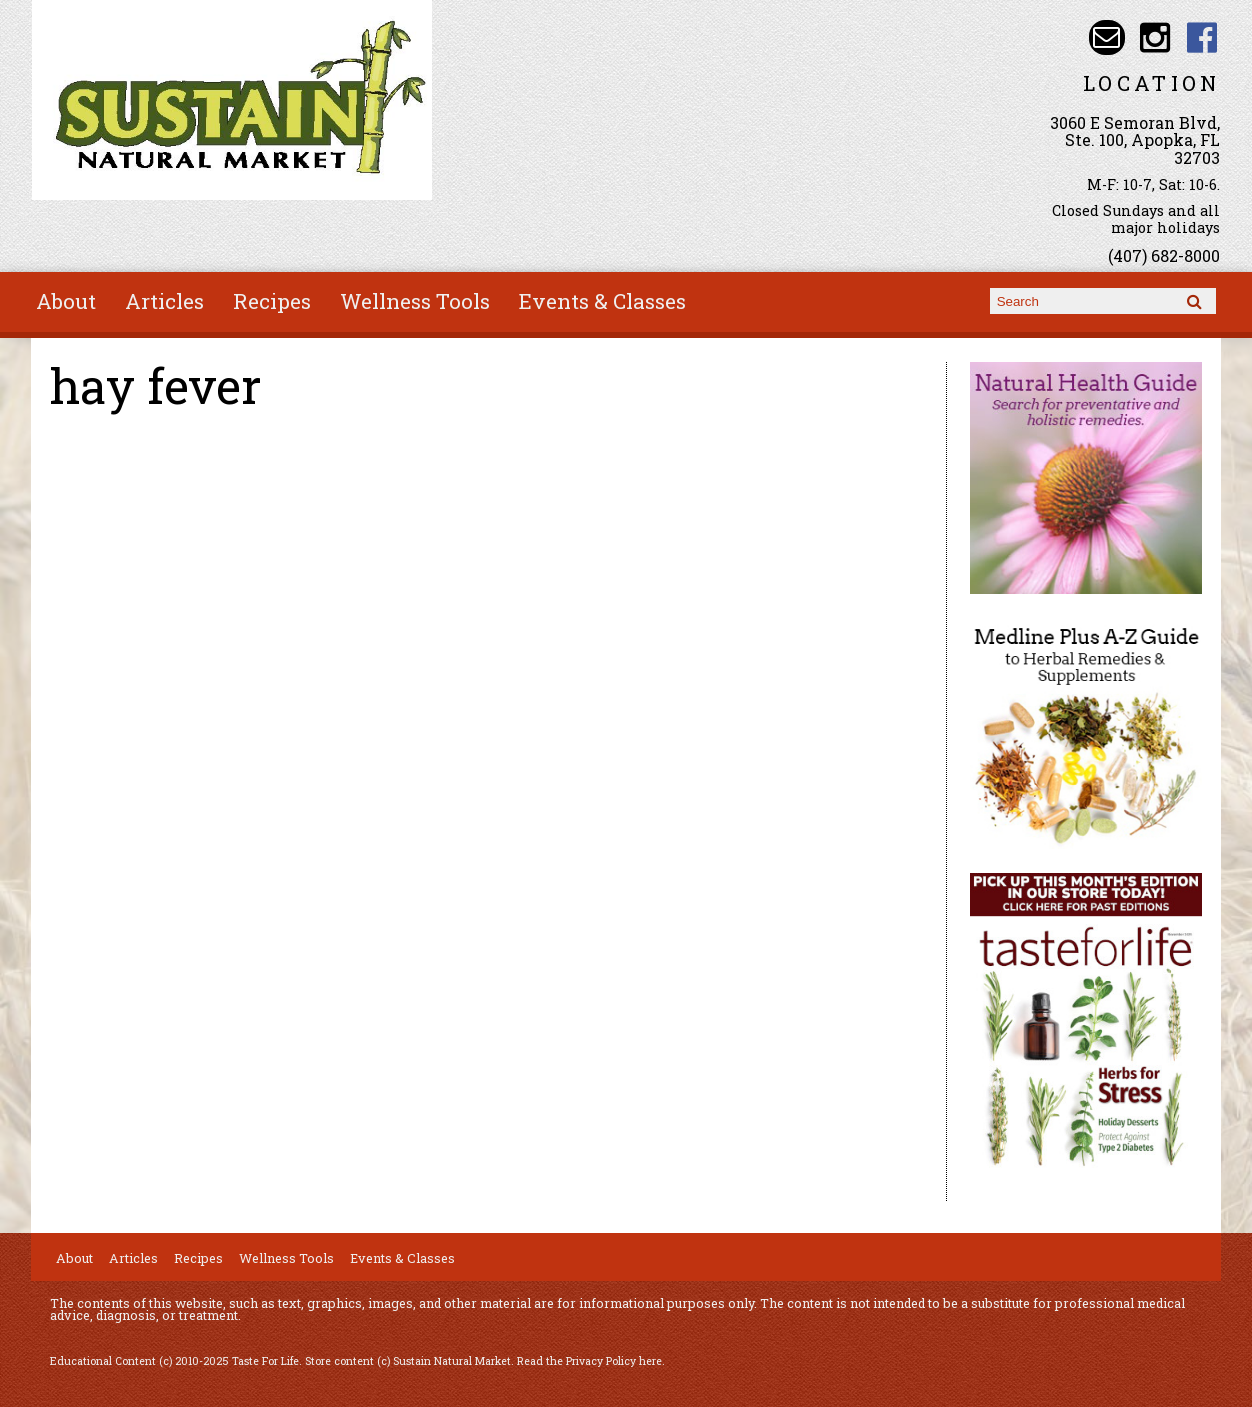  What do you see at coordinates (1164, 255) in the screenshot?
I see `(407) 682-8000` at bounding box center [1164, 255].